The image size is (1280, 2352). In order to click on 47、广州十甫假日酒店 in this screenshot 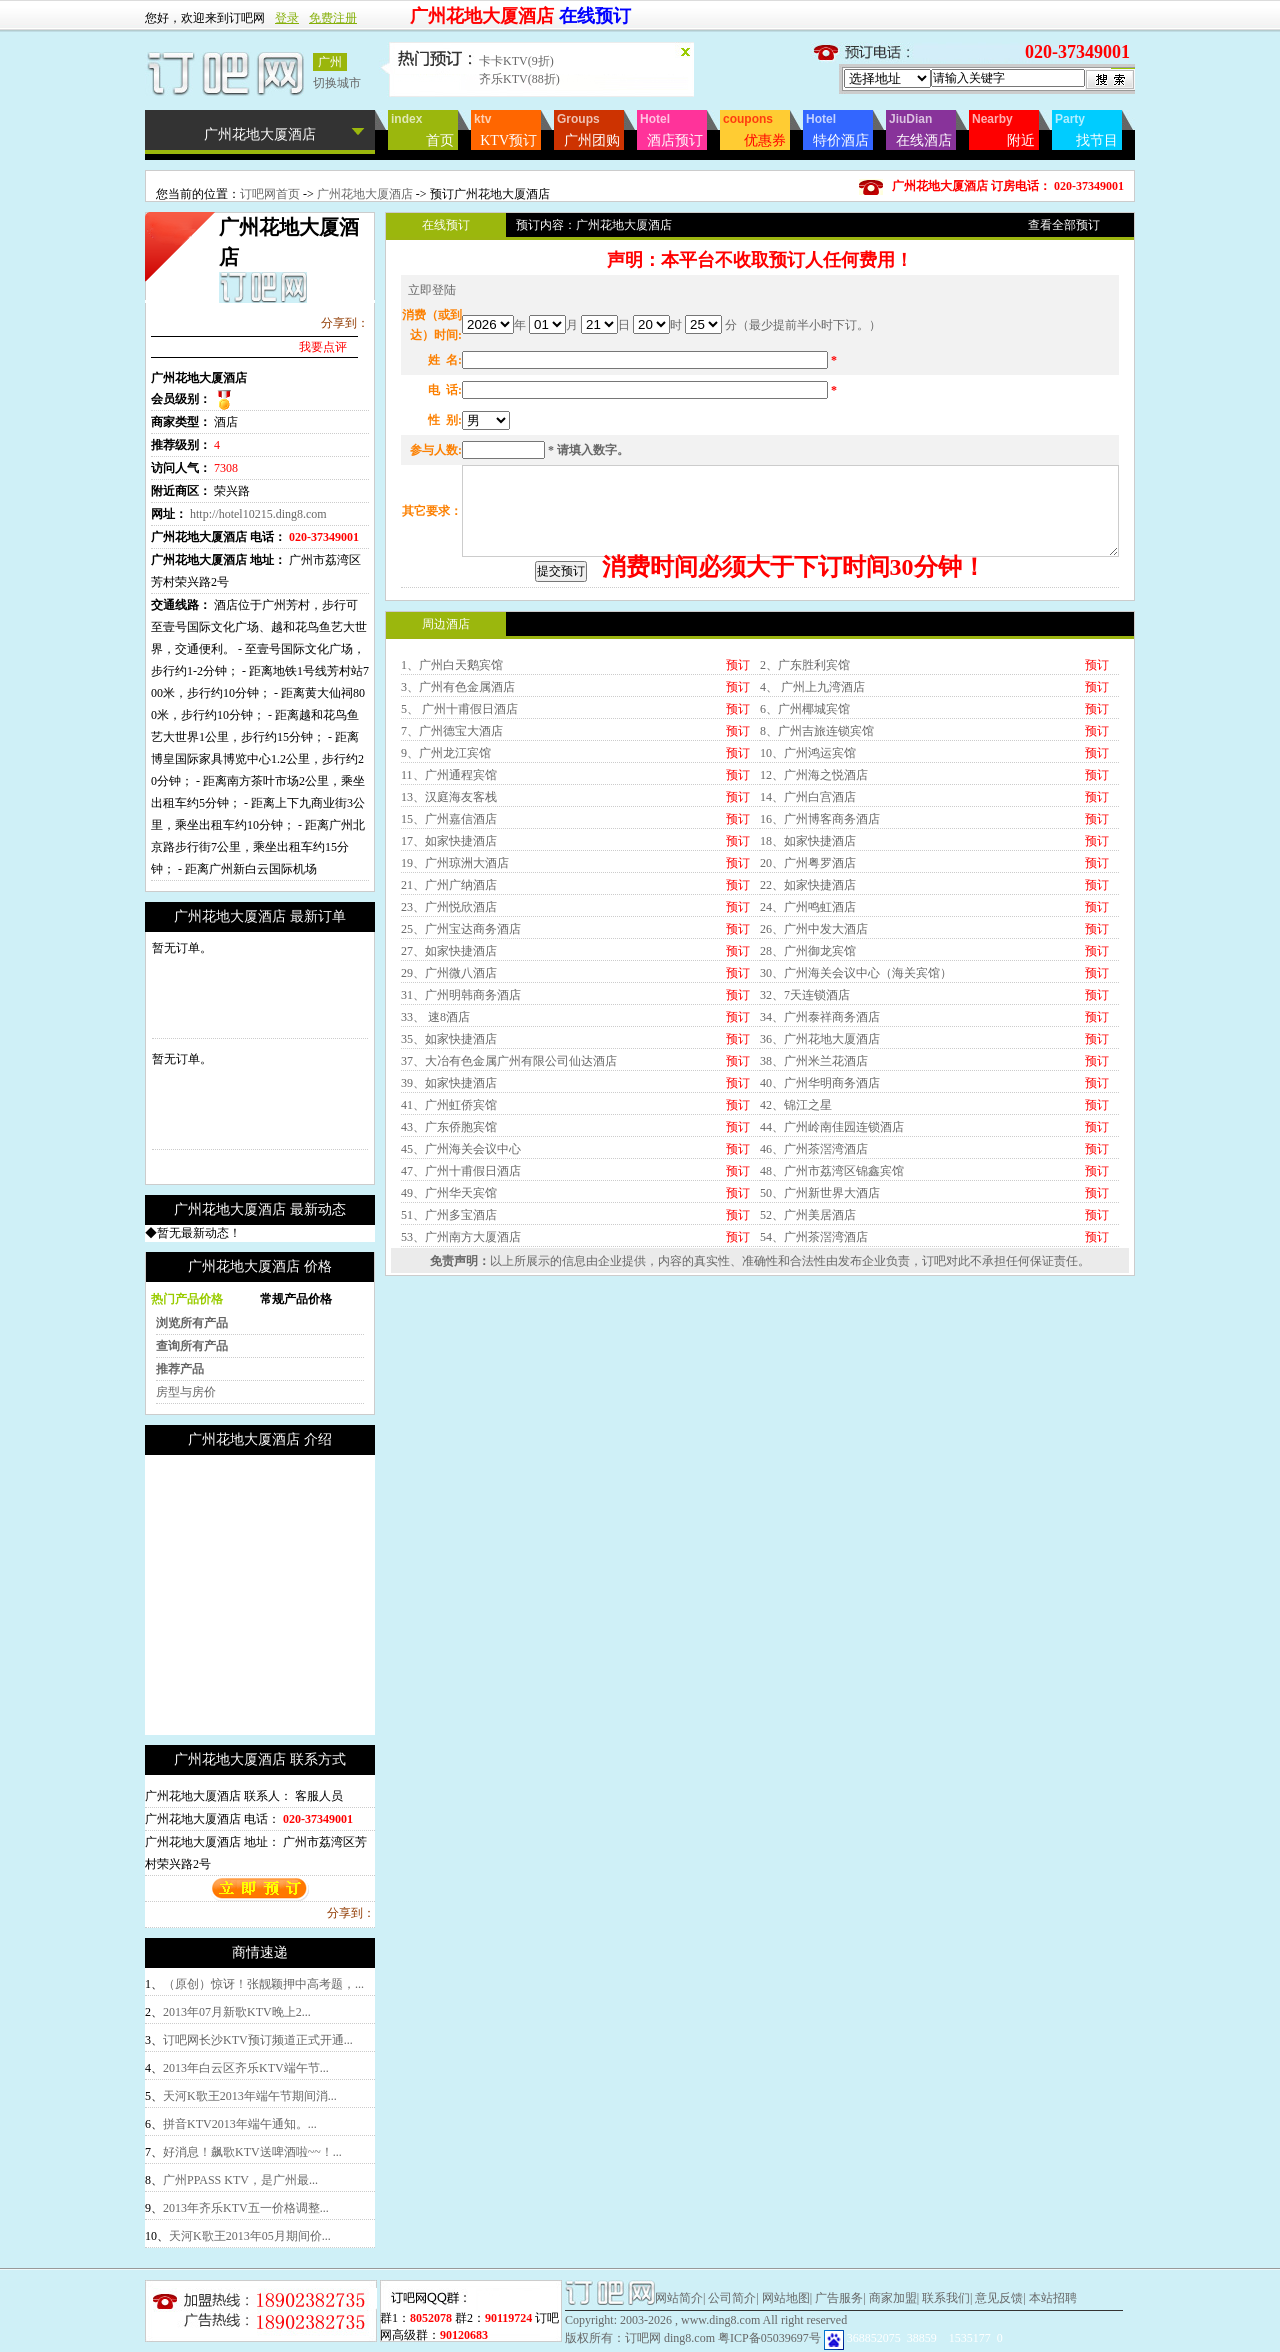, I will do `click(461, 1339)`.